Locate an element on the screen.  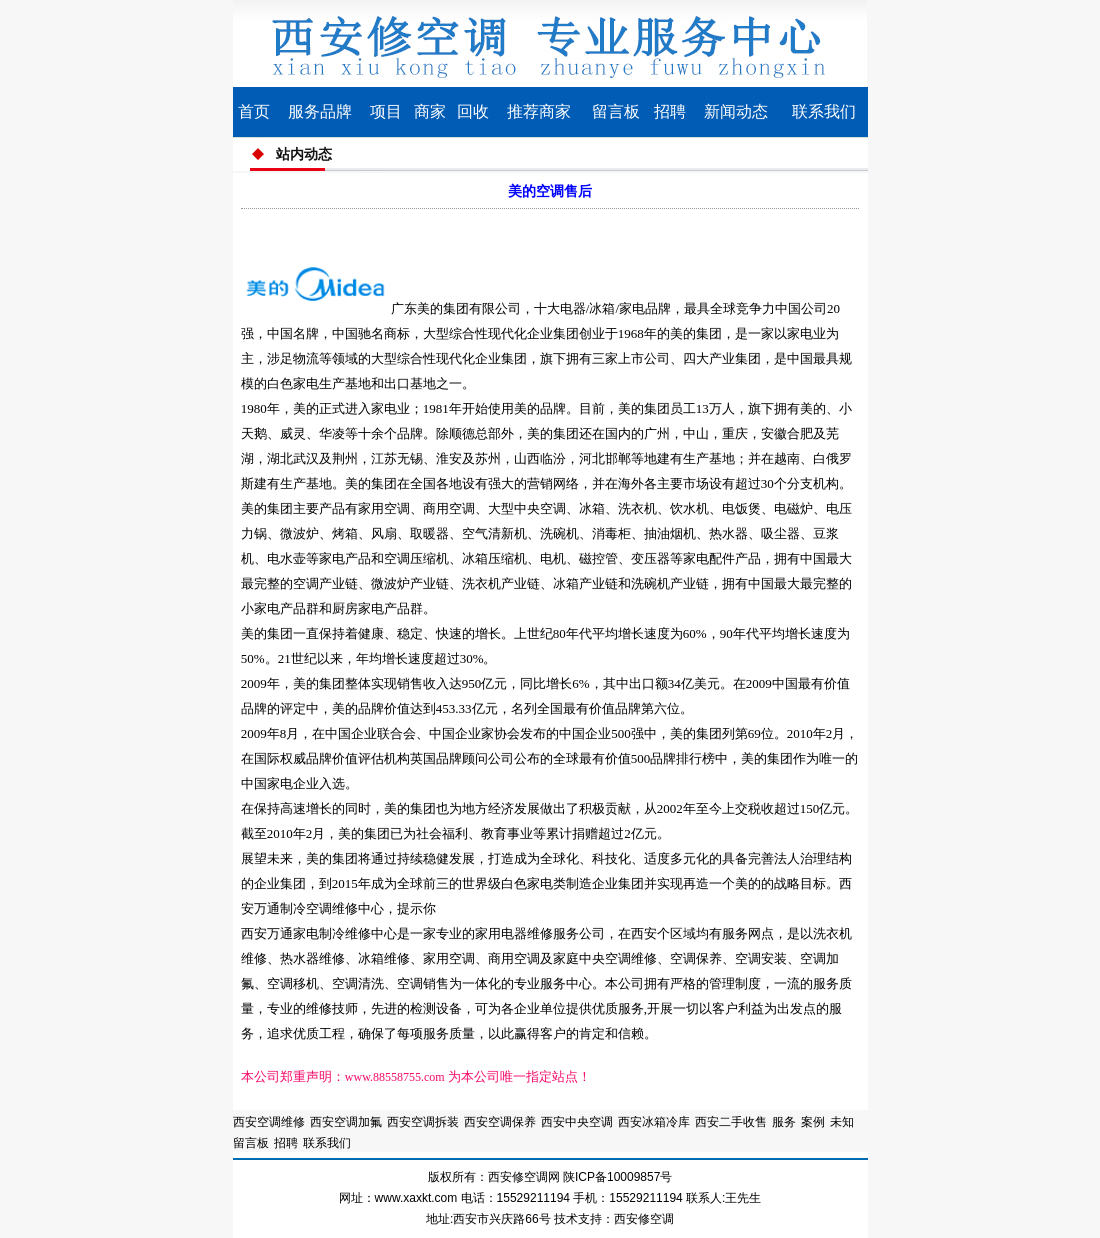
西安中央空调 is located at coordinates (577, 1122).